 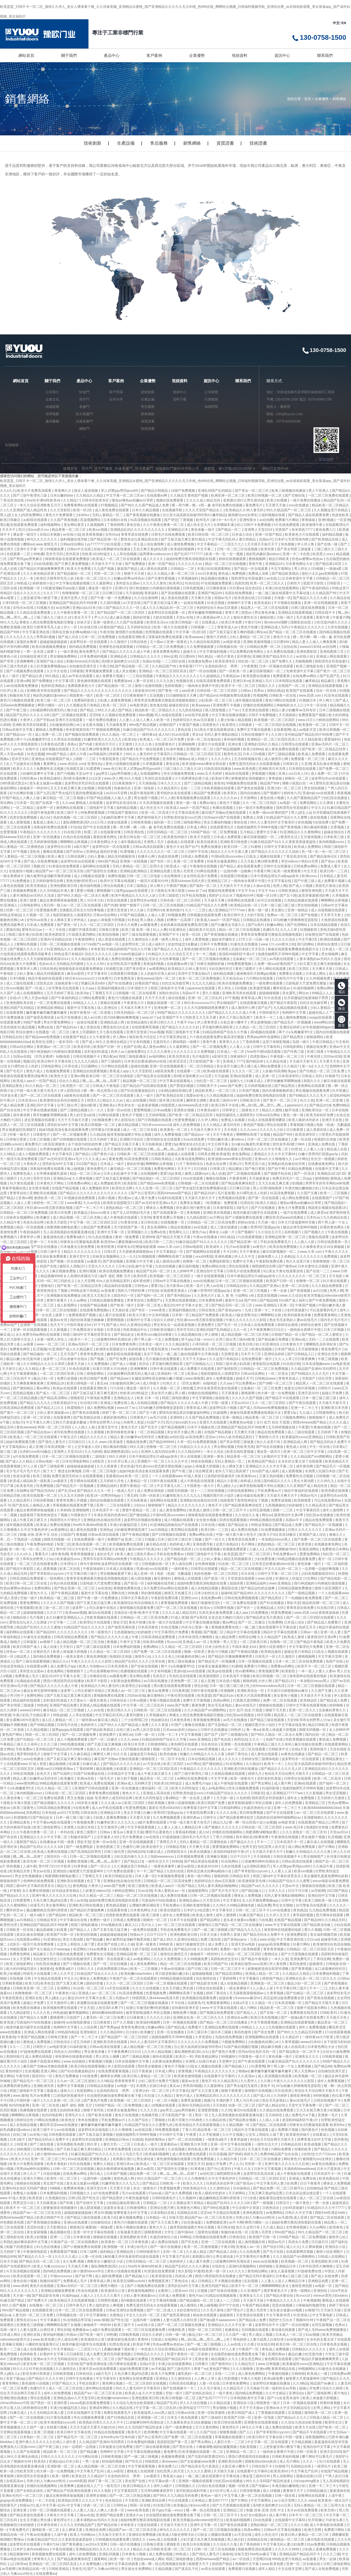 I want to click on 放荡的女教师, so click(x=27, y=642).